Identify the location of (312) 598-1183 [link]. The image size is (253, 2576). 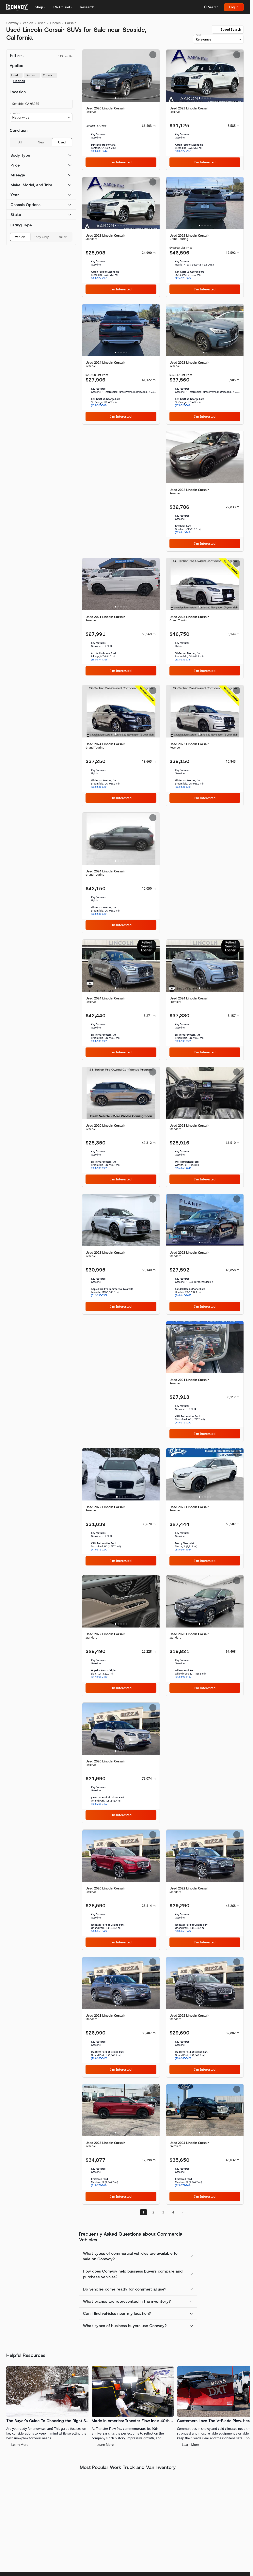
(183, 1676).